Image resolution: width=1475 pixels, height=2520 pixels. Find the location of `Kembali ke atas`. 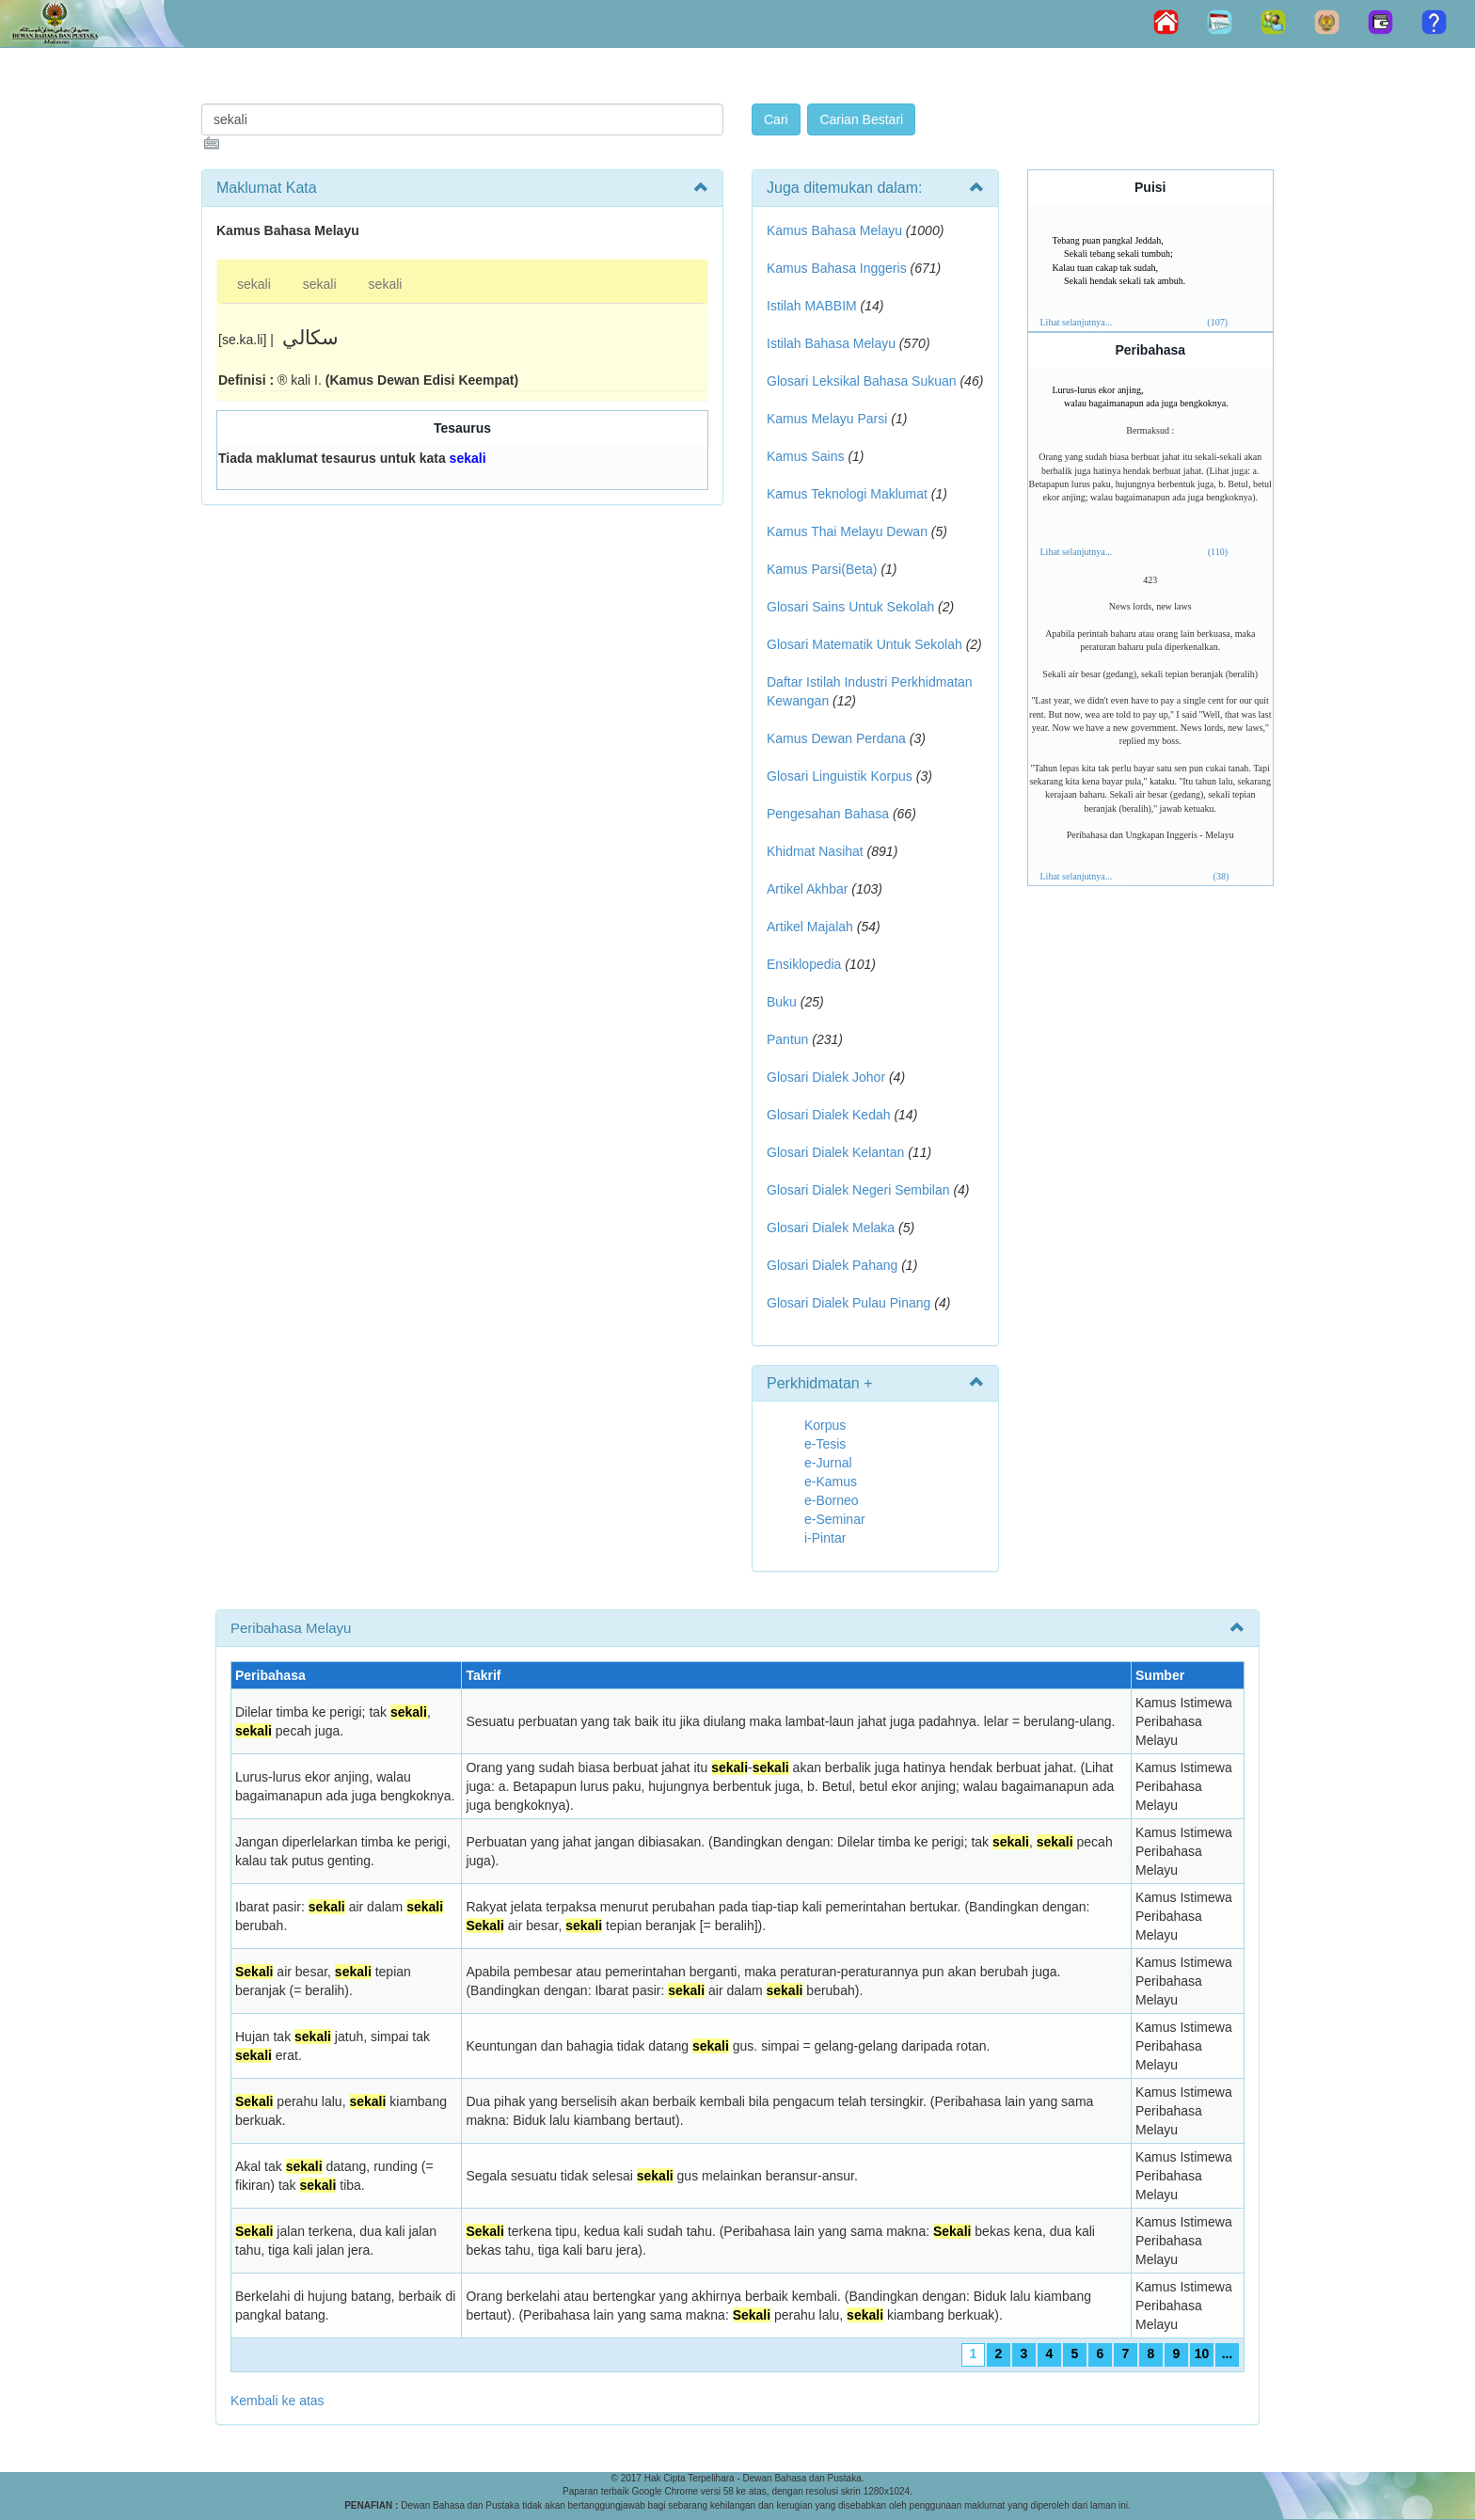

Kembali ke atas is located at coordinates (277, 2400).